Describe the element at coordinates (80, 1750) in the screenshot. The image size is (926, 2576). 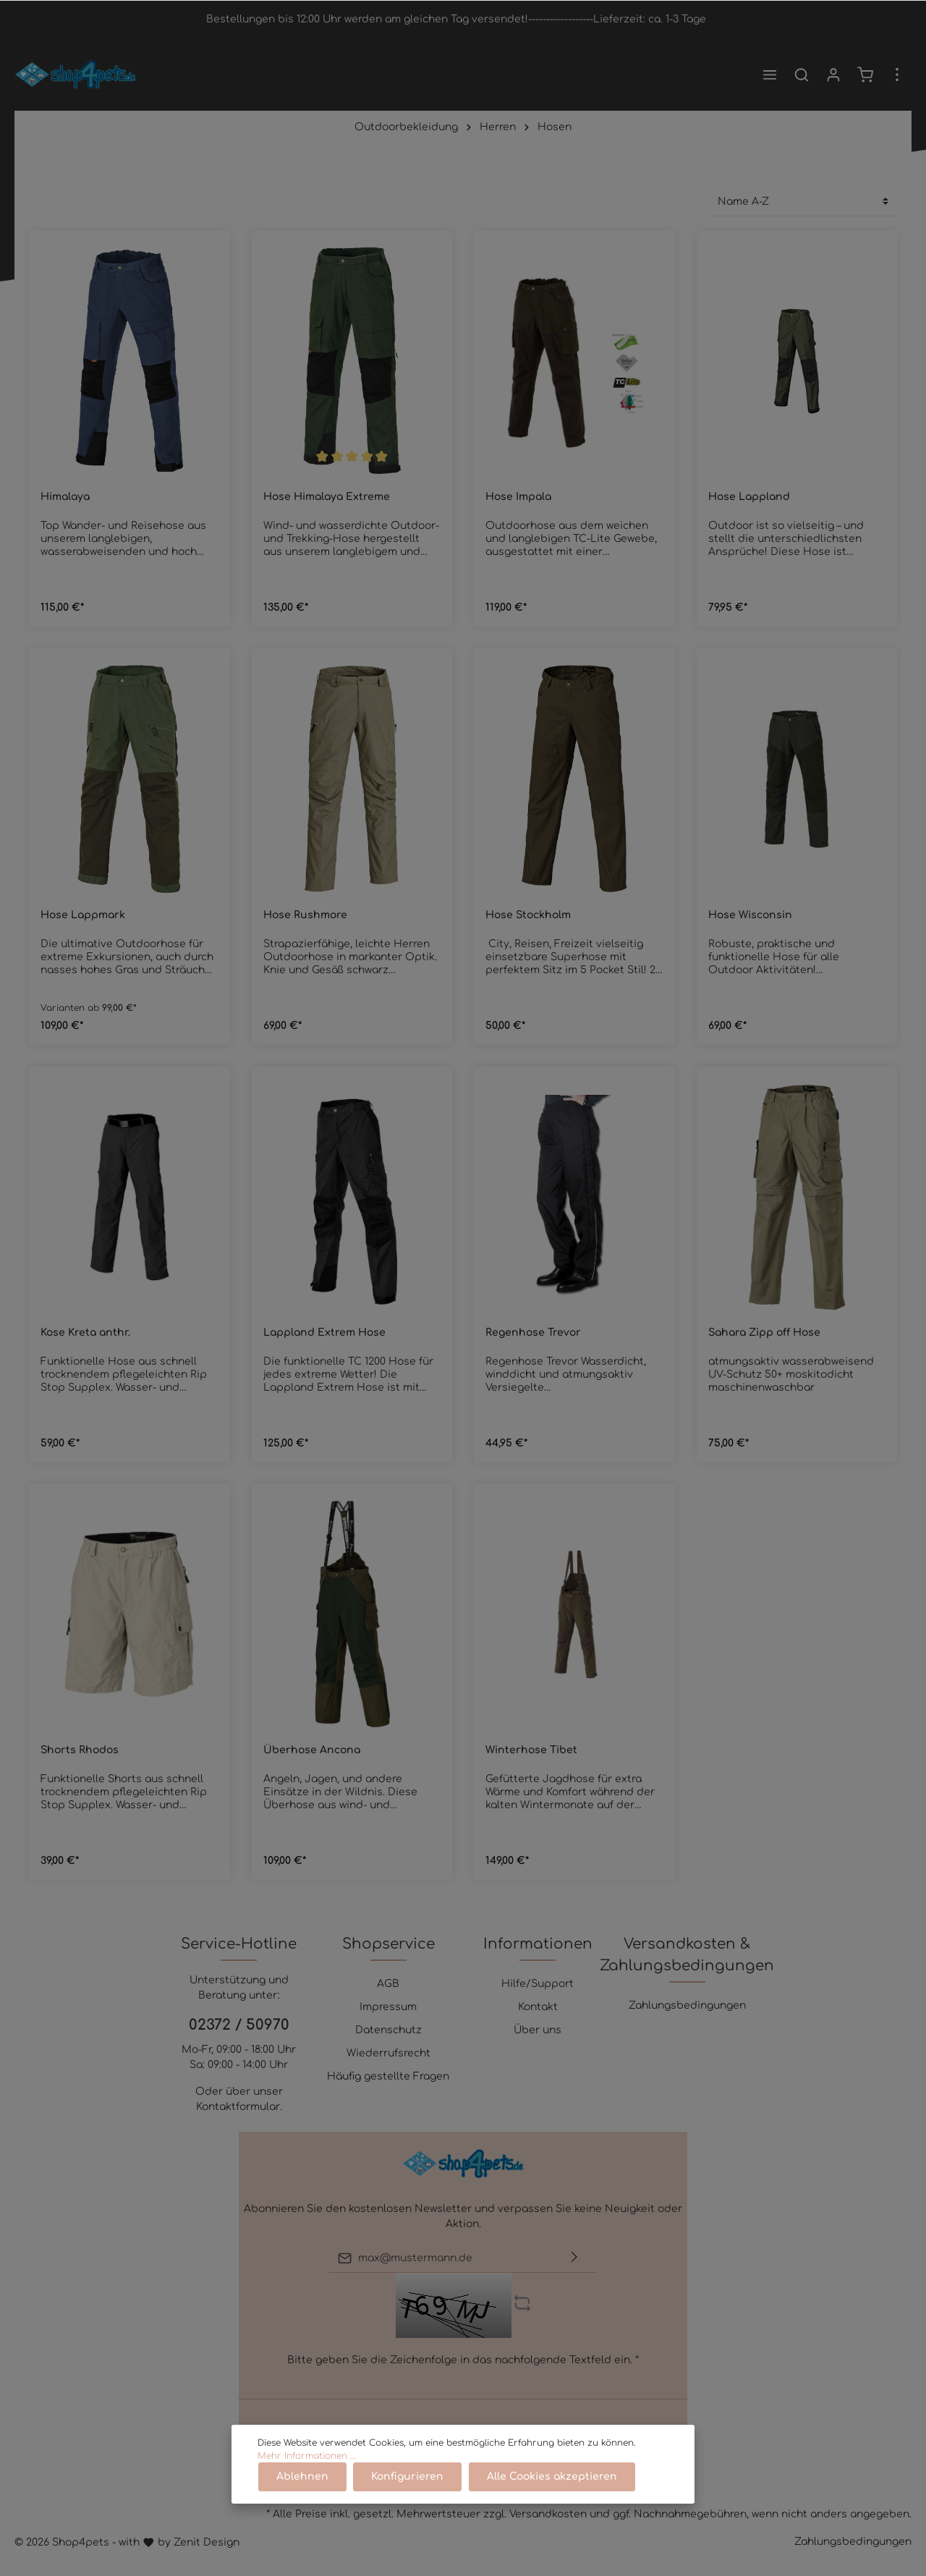
I see `Shorts Rhodos` at that location.